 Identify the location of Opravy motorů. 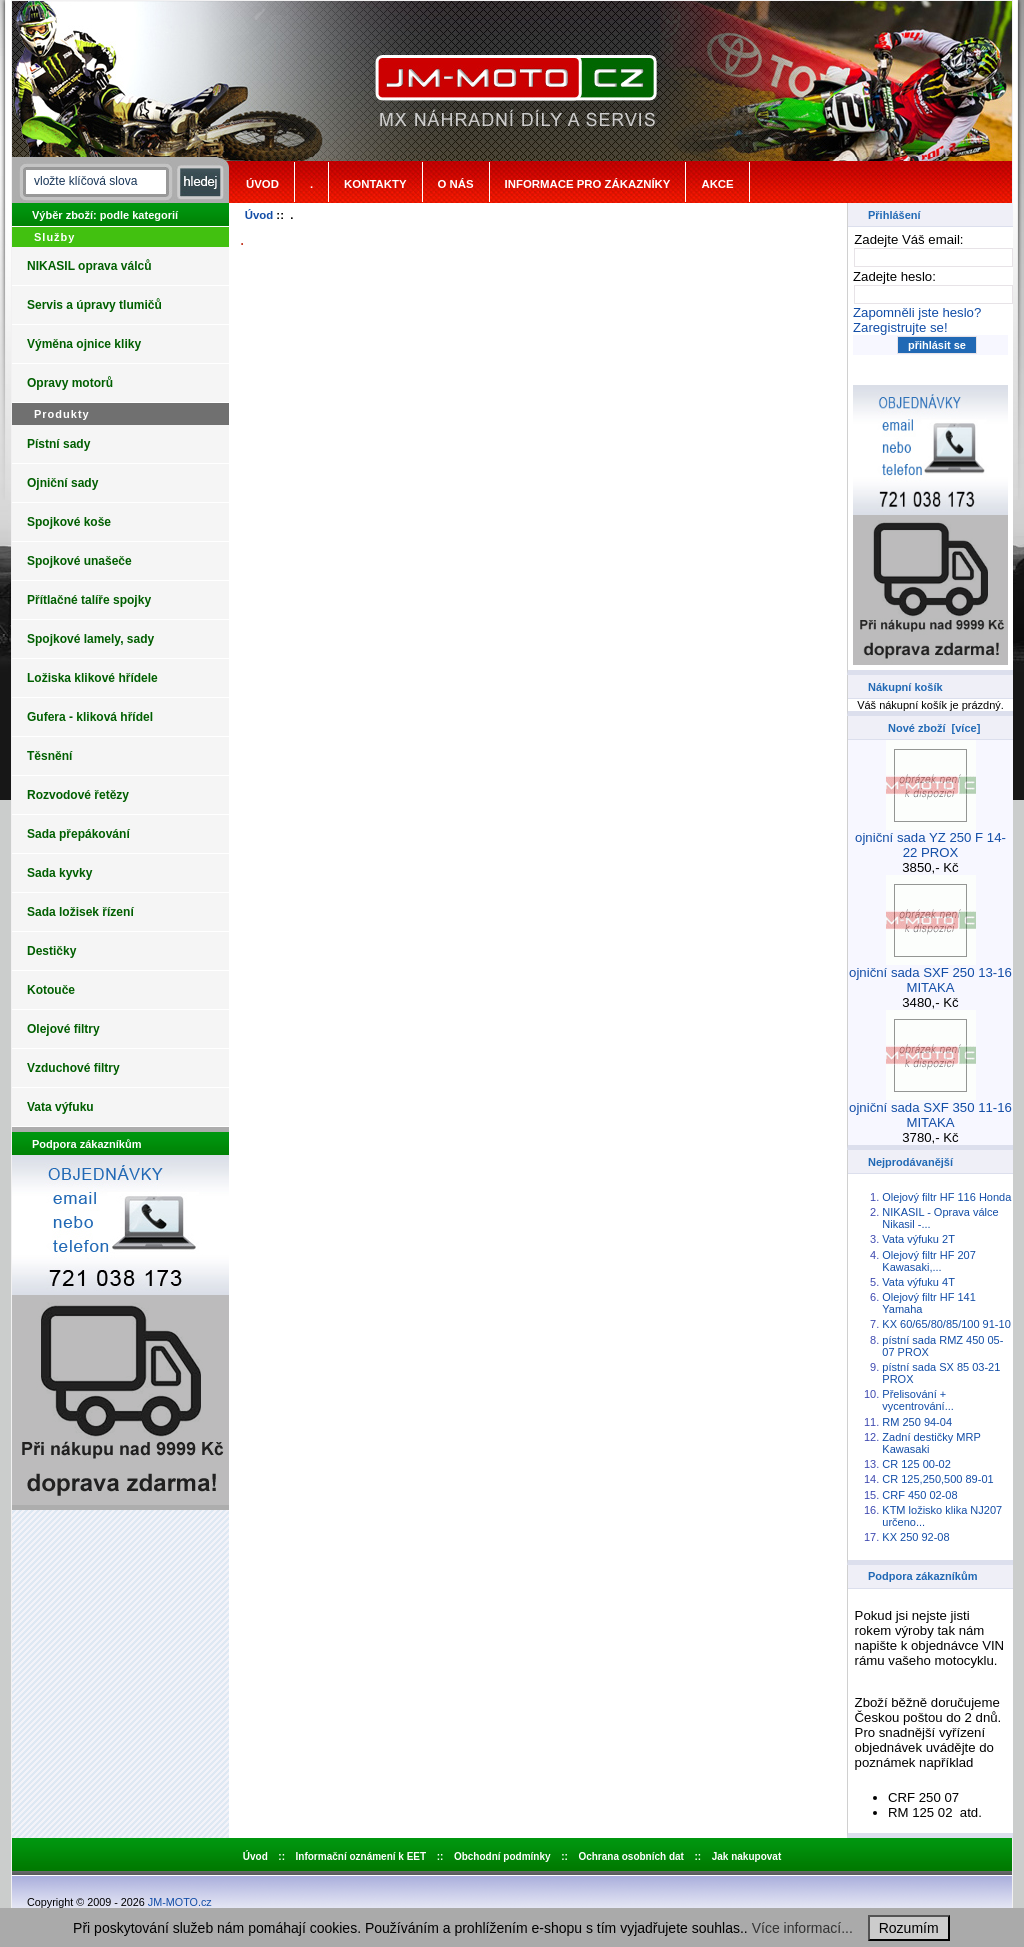
(70, 383).